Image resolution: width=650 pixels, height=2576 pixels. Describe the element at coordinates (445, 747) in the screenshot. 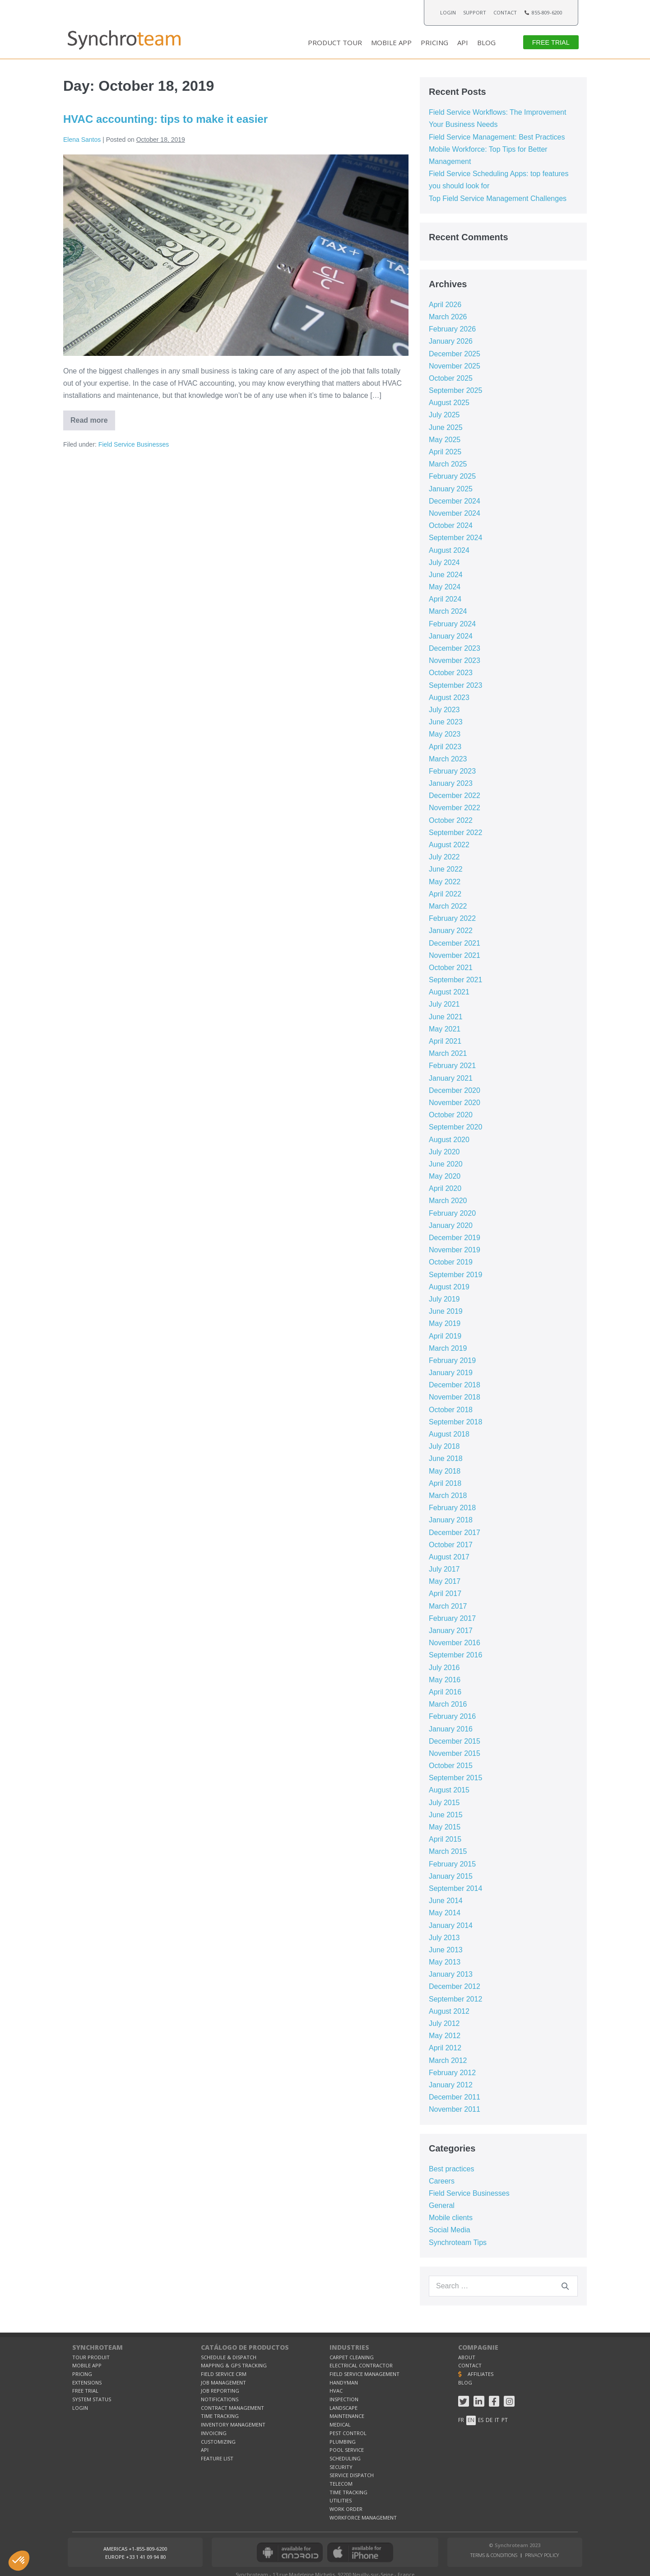

I see `April 2023` at that location.